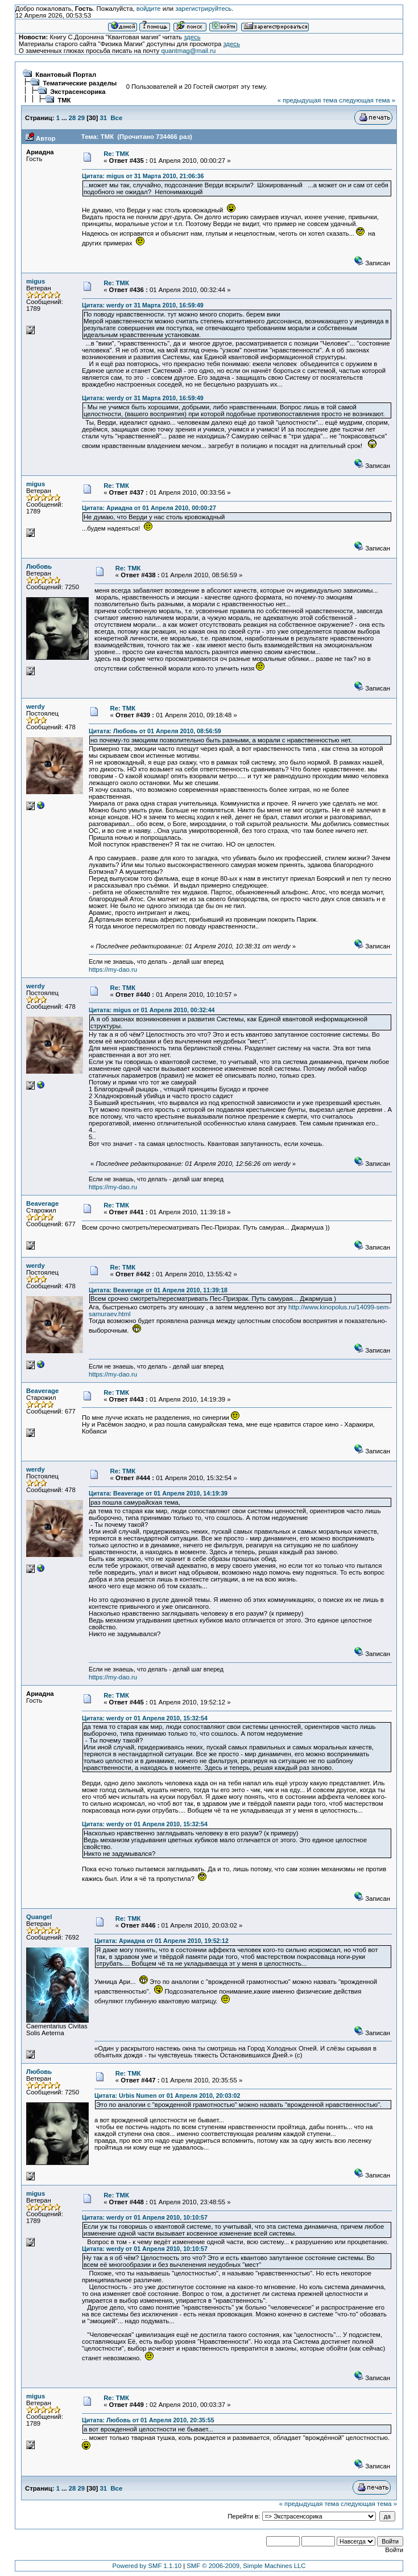 The height and width of the screenshot is (2576, 418). What do you see at coordinates (143, 305) in the screenshot?
I see `Цитата: werdy от 31 Марта 2010, 16:59:49` at bounding box center [143, 305].